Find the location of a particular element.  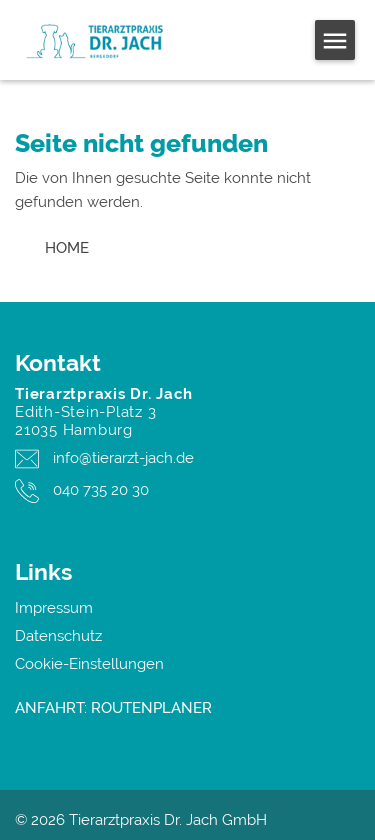

[go home button] is located at coordinates (67, 248).